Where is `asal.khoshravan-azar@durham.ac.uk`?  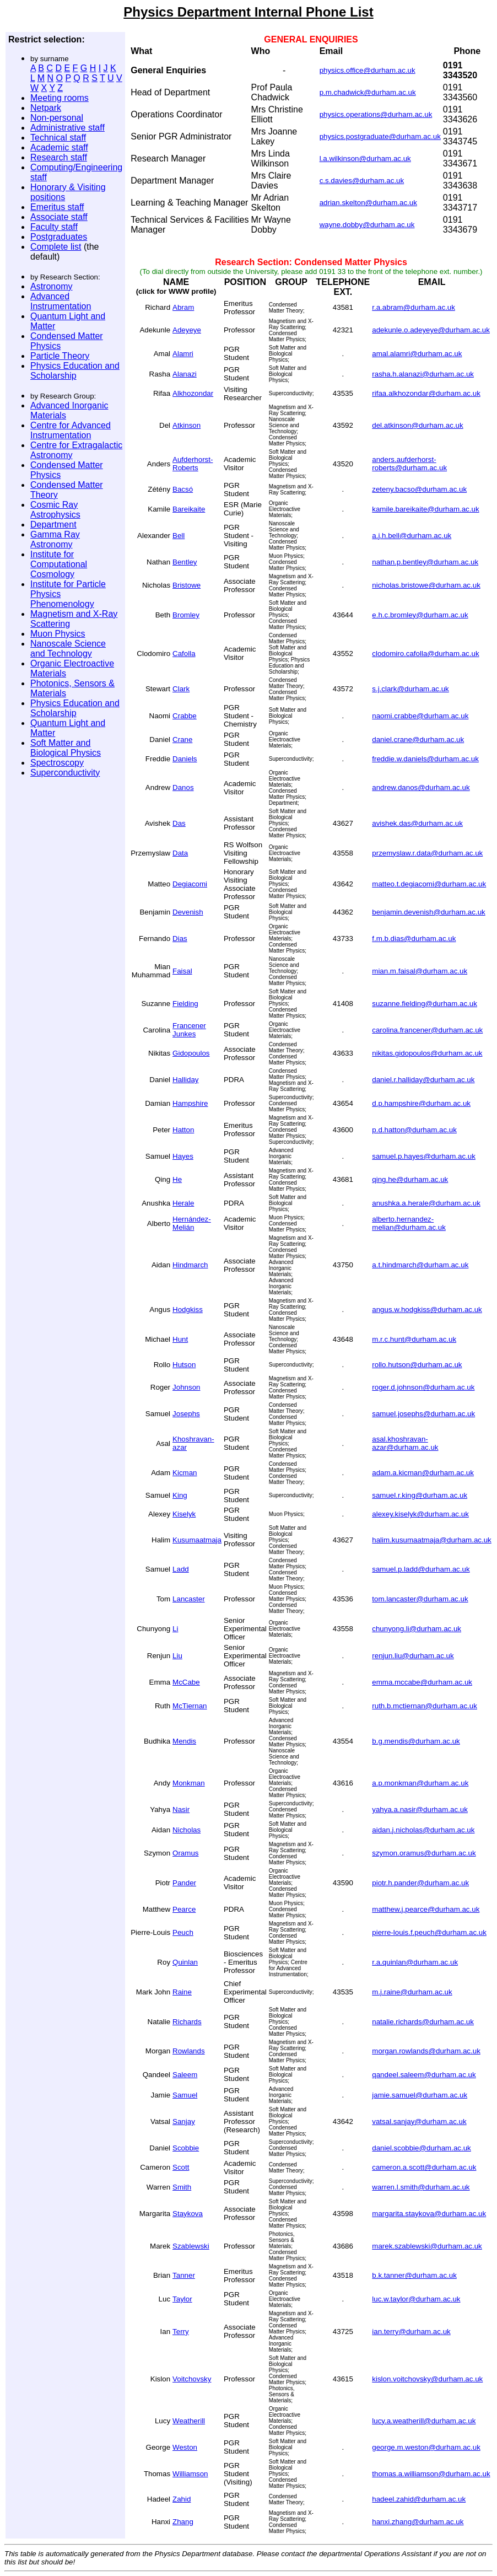
asal.khoshravan-azar@durham.ac.uk is located at coordinates (405, 1443).